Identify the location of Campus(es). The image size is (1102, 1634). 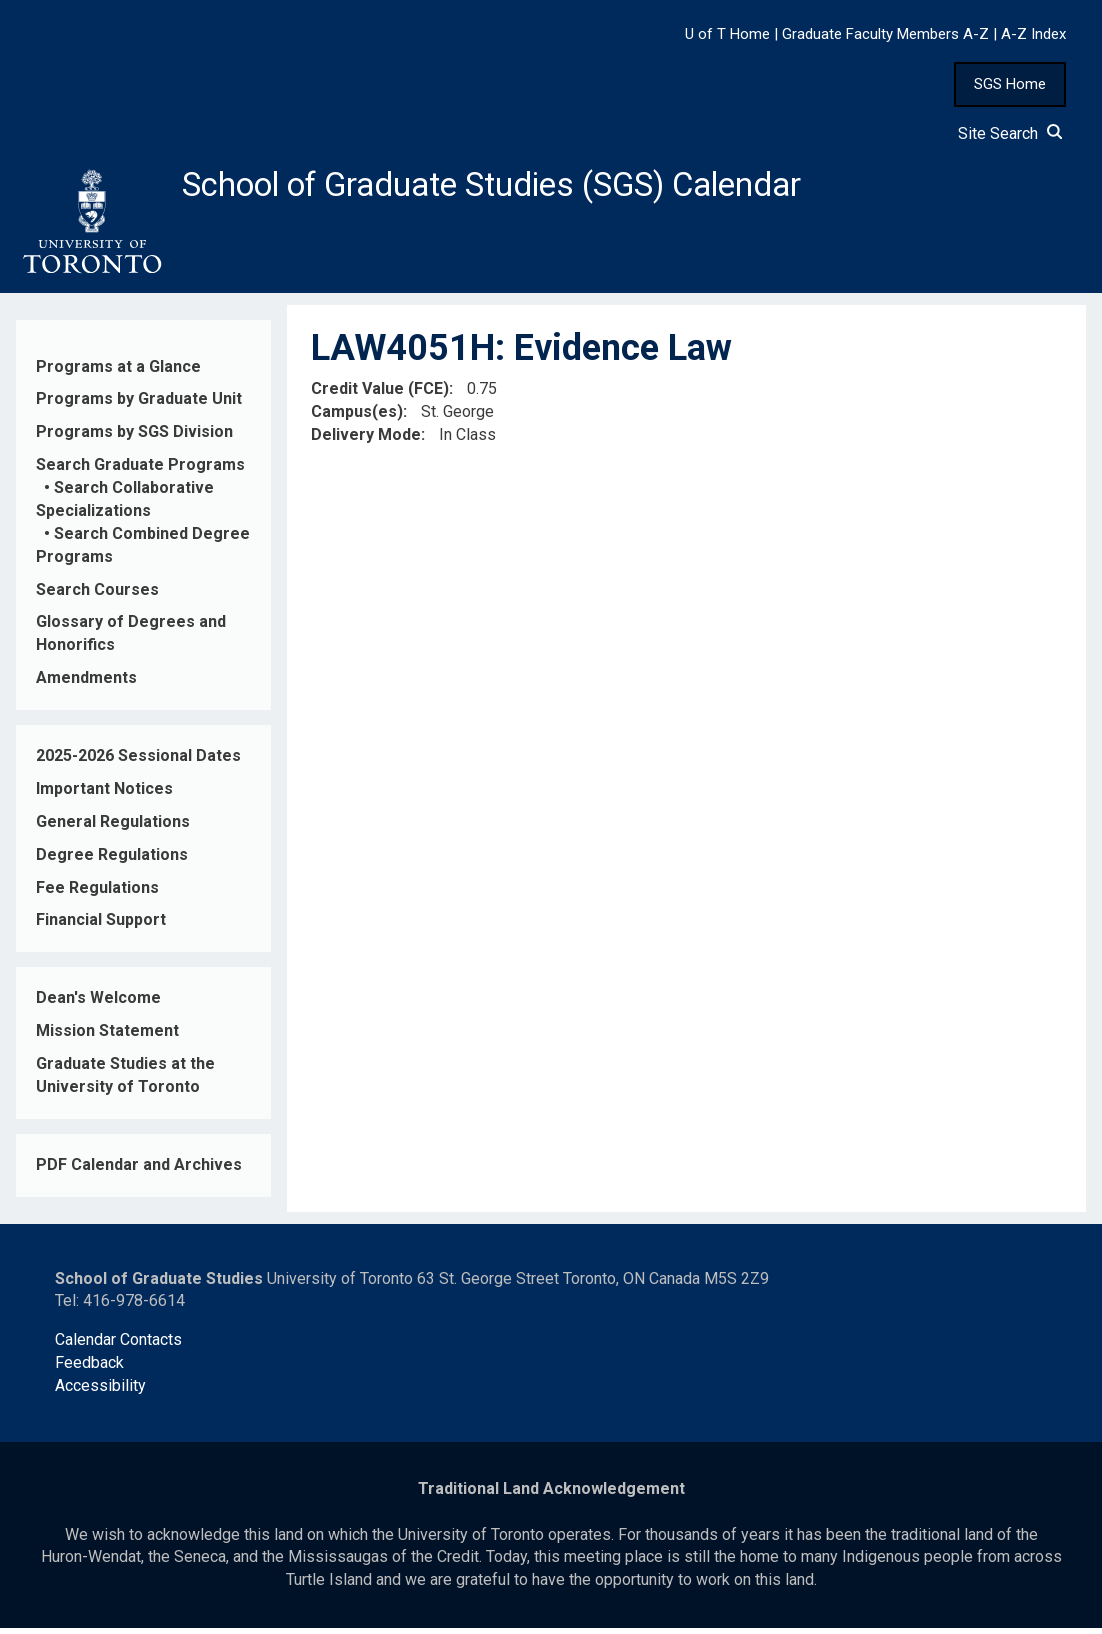
(357, 417).